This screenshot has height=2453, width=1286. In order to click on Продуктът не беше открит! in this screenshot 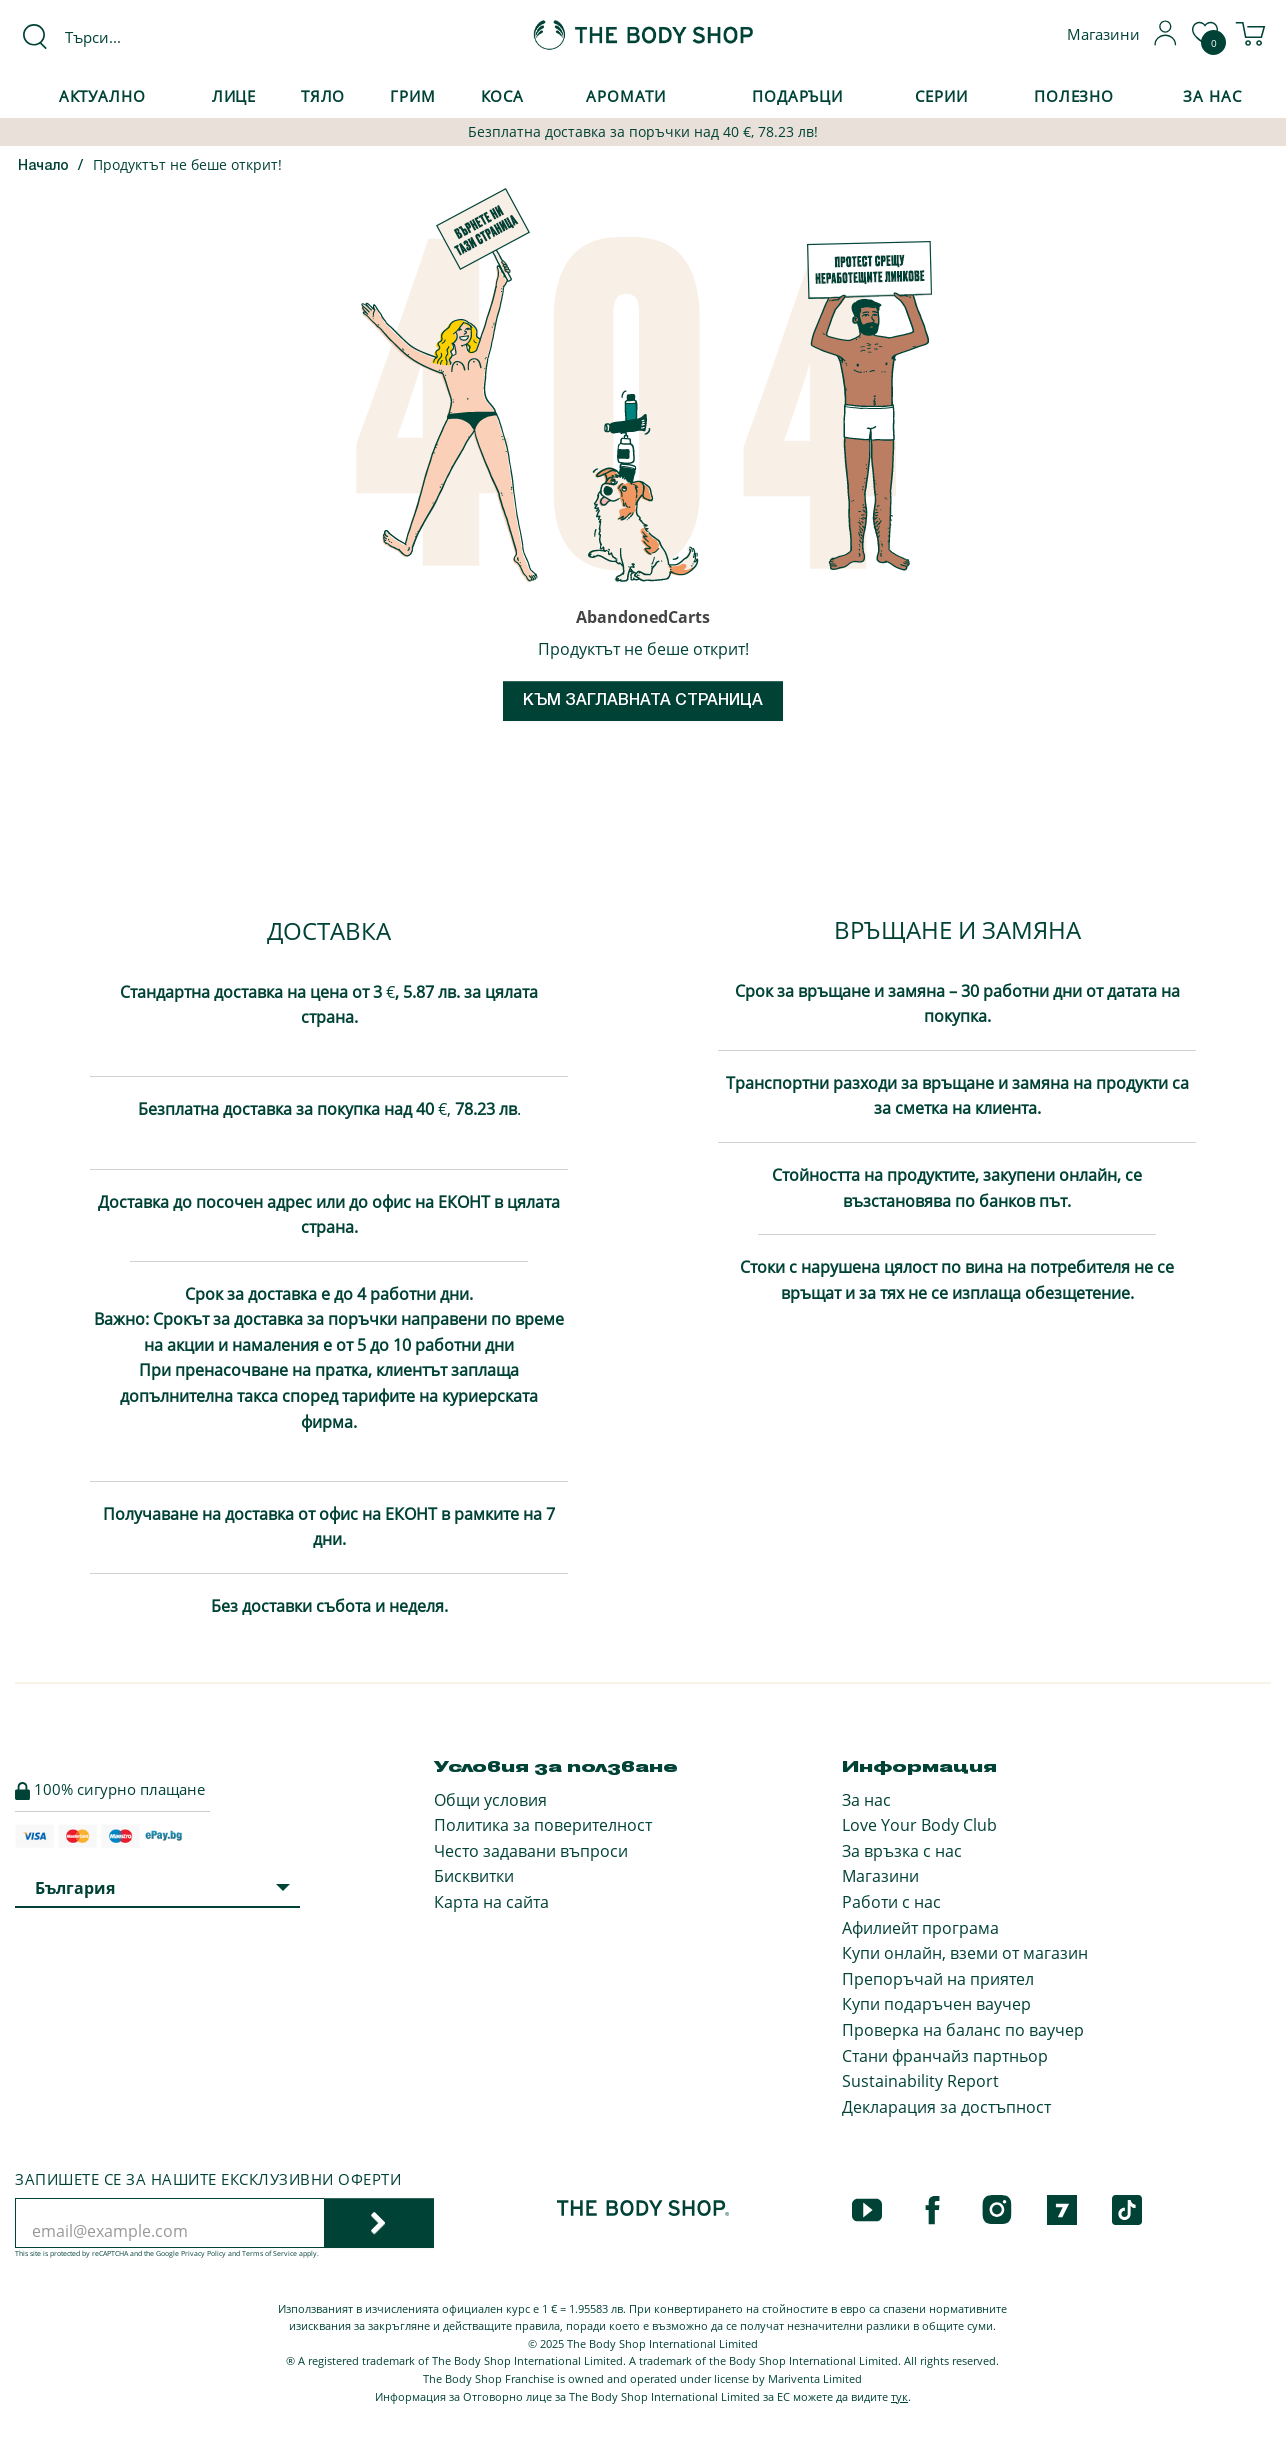, I will do `click(187, 164)`.